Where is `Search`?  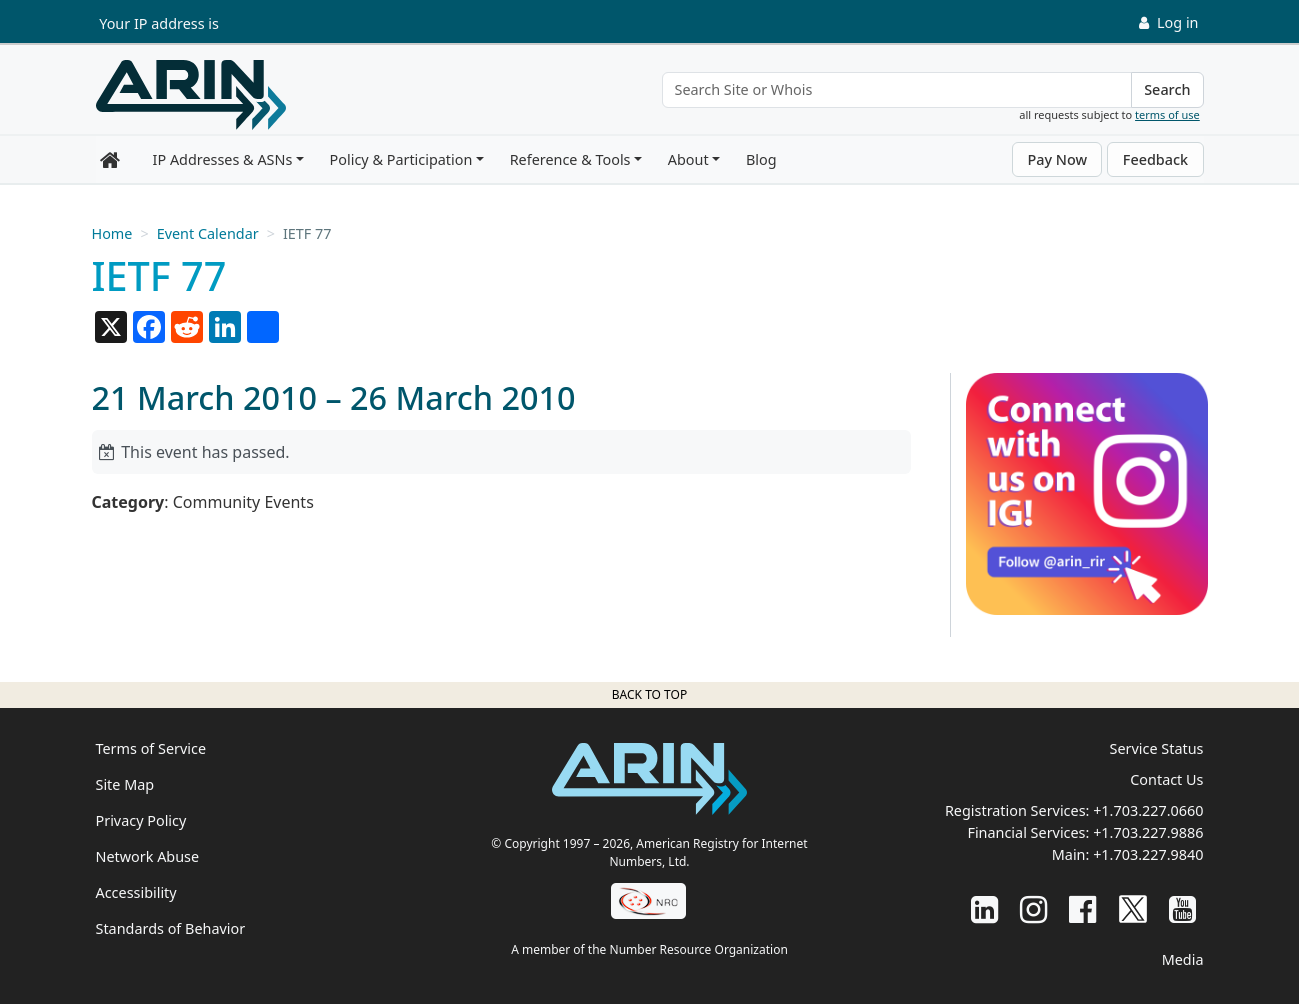 Search is located at coordinates (1167, 89).